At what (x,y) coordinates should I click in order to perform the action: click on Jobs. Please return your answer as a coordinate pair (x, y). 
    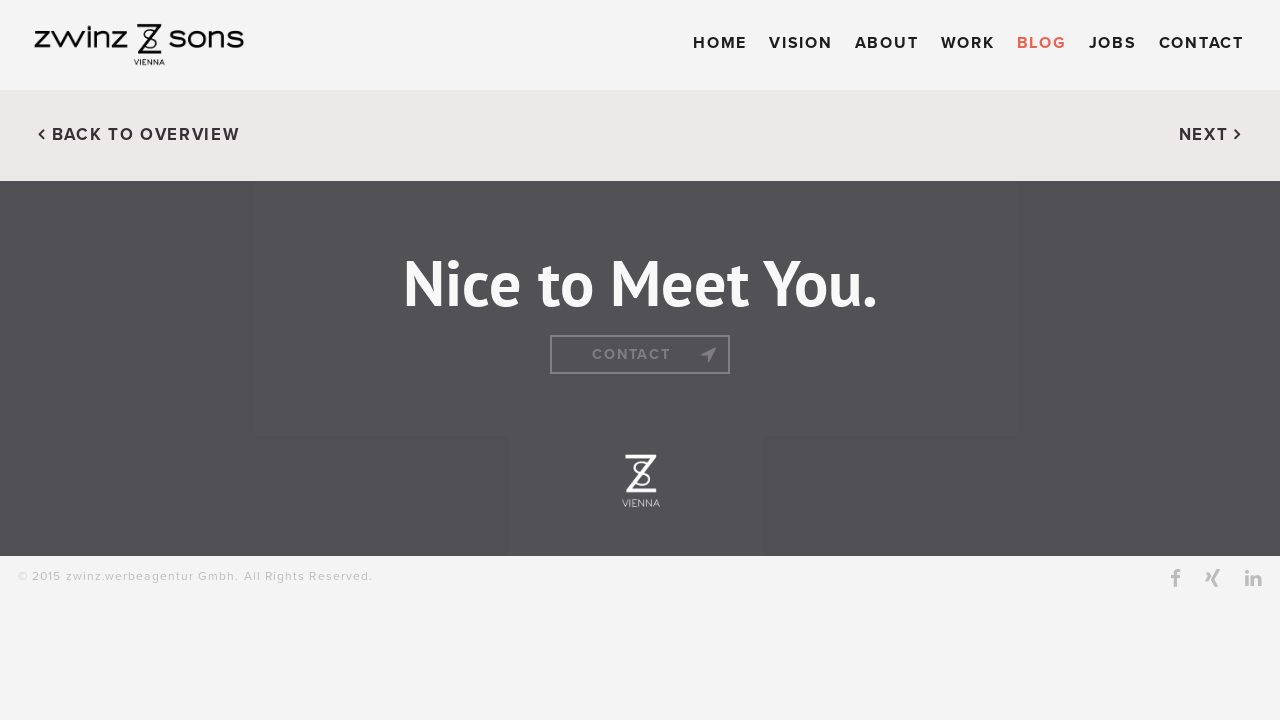
    Looking at the image, I should click on (1113, 43).